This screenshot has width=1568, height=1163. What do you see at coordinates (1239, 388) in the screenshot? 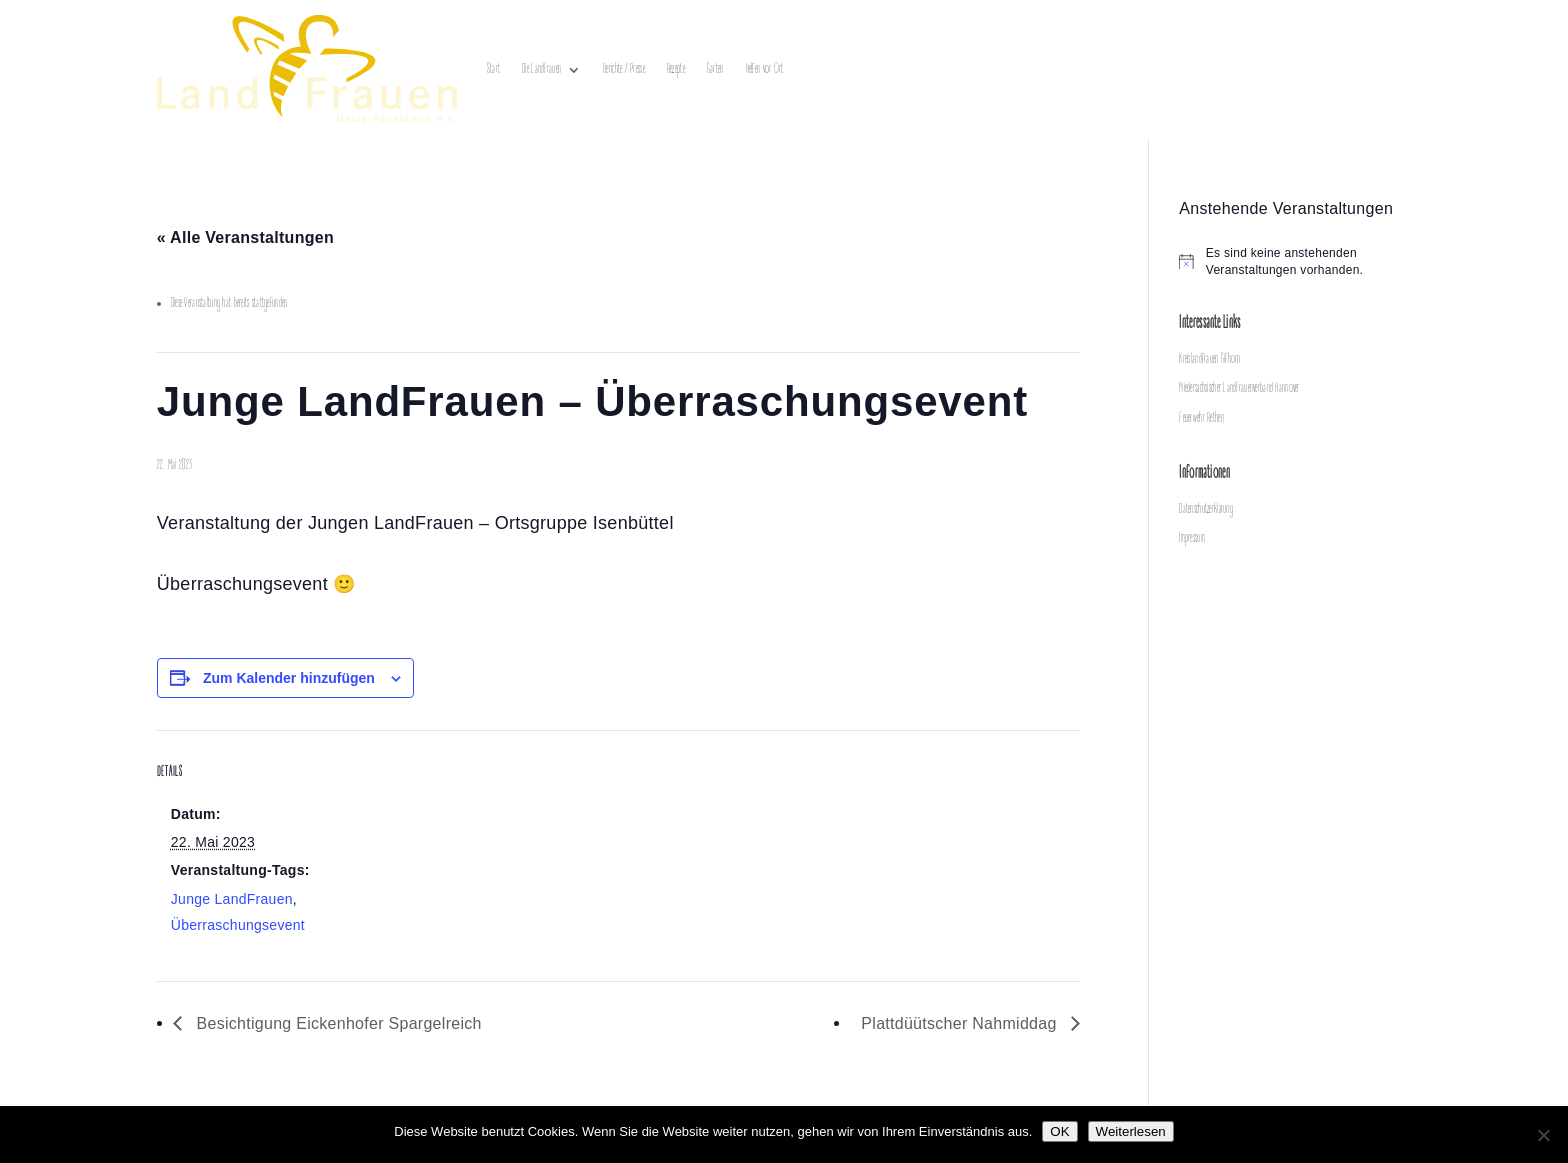
I see `Niedersächsischer LandFrauenverband Hannover` at bounding box center [1239, 388].